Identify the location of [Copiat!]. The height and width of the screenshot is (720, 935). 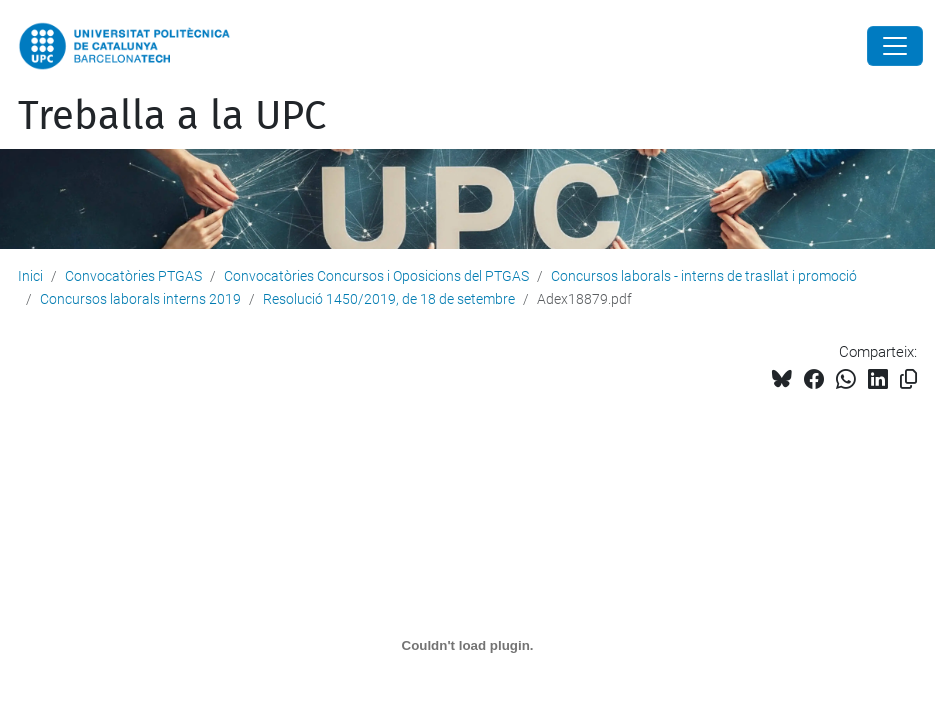
(908, 379).